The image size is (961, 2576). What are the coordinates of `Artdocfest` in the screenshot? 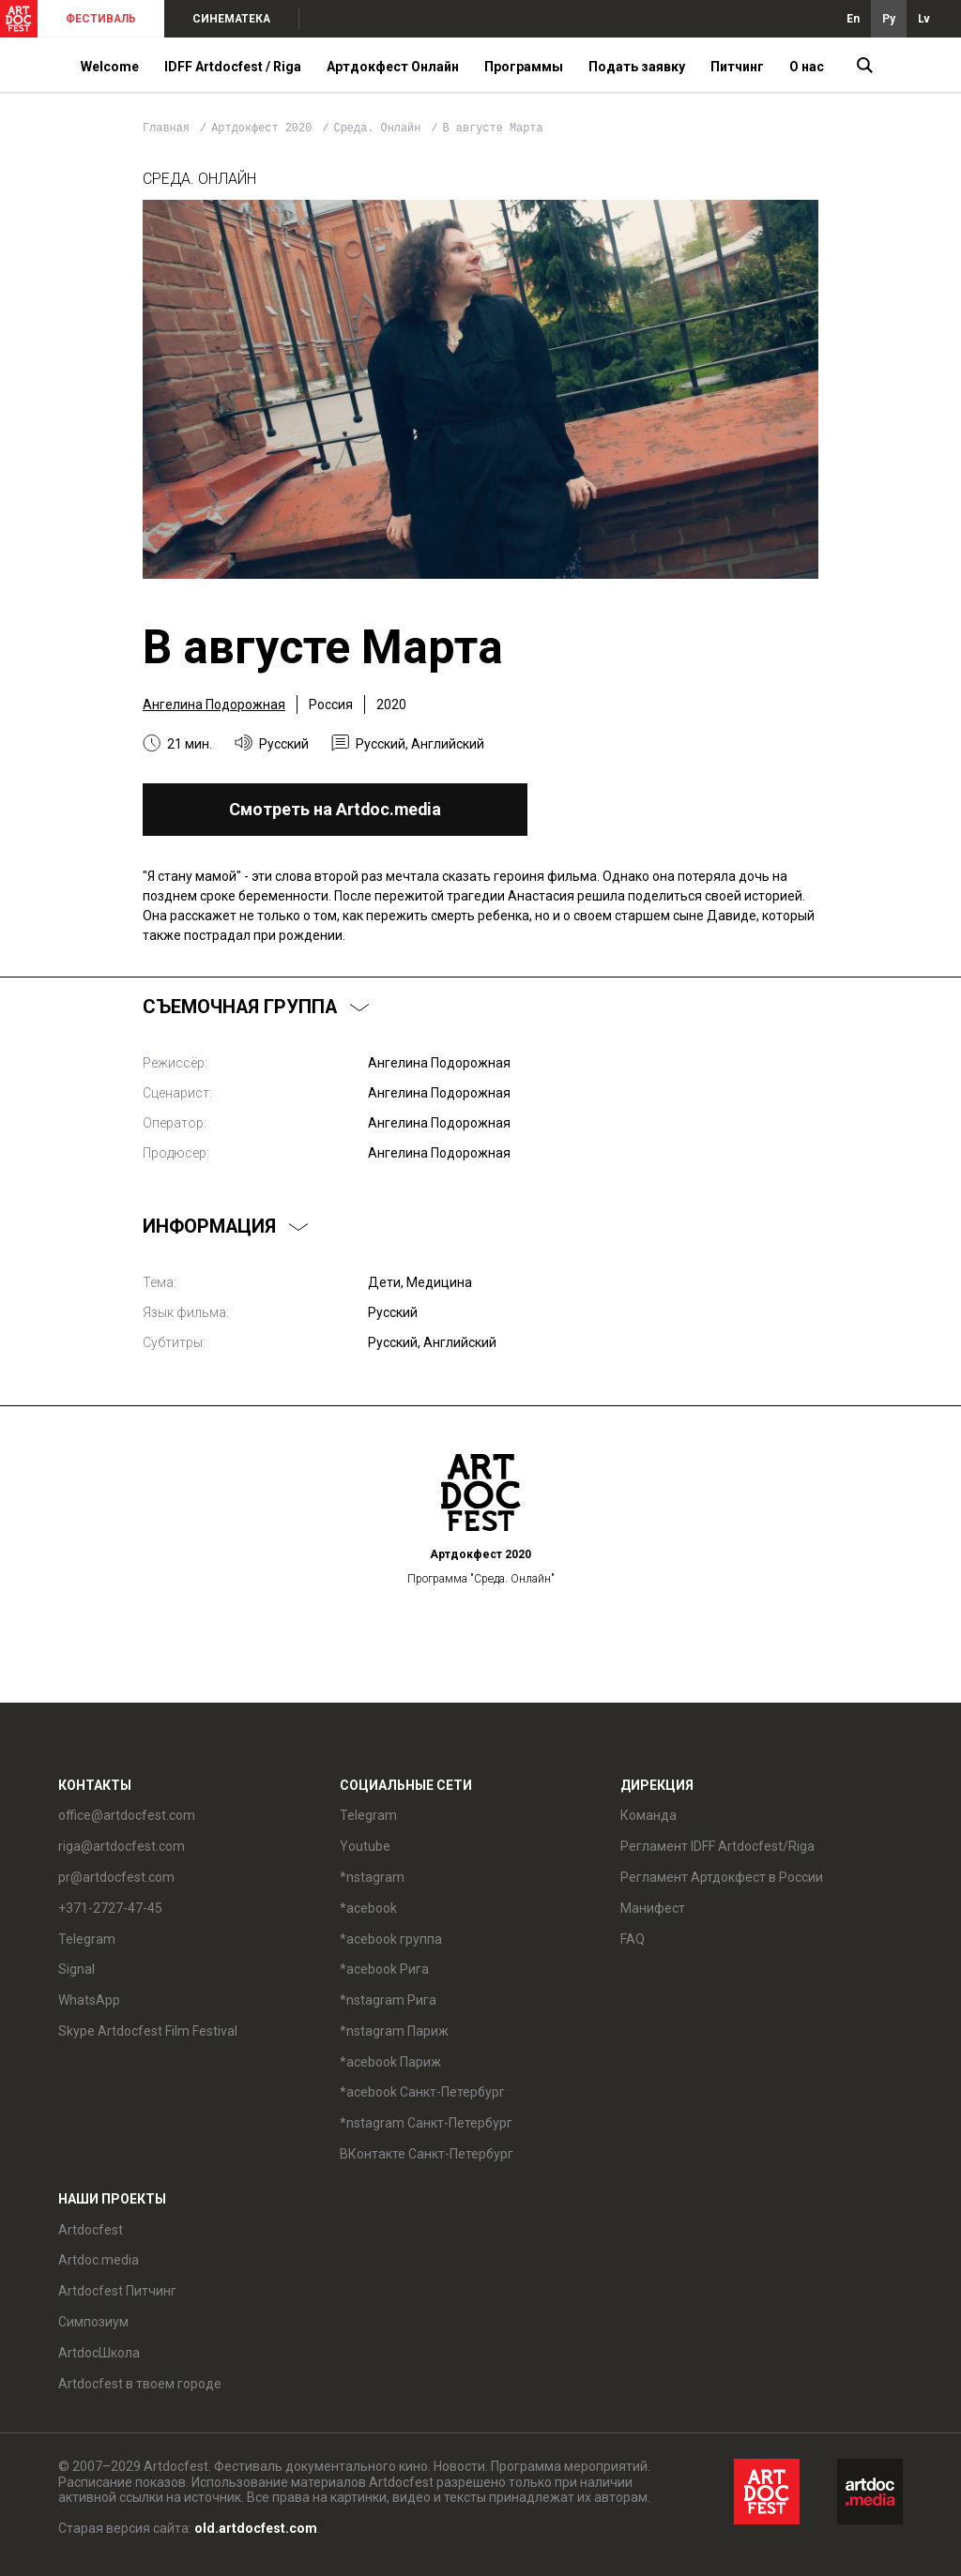 It's located at (90, 2229).